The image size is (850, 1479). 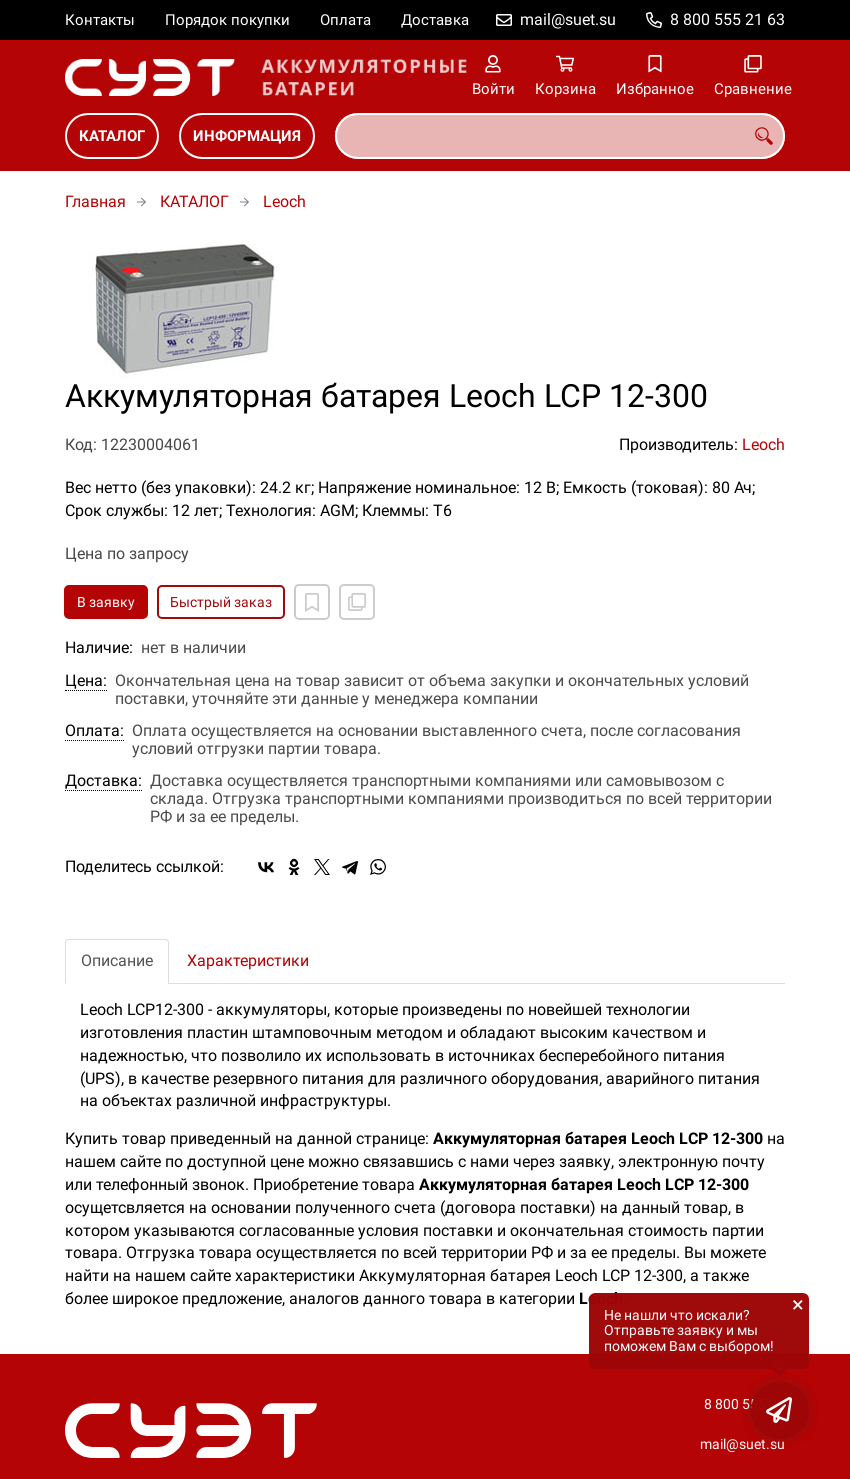 I want to click on Оплата:, so click(x=94, y=731).